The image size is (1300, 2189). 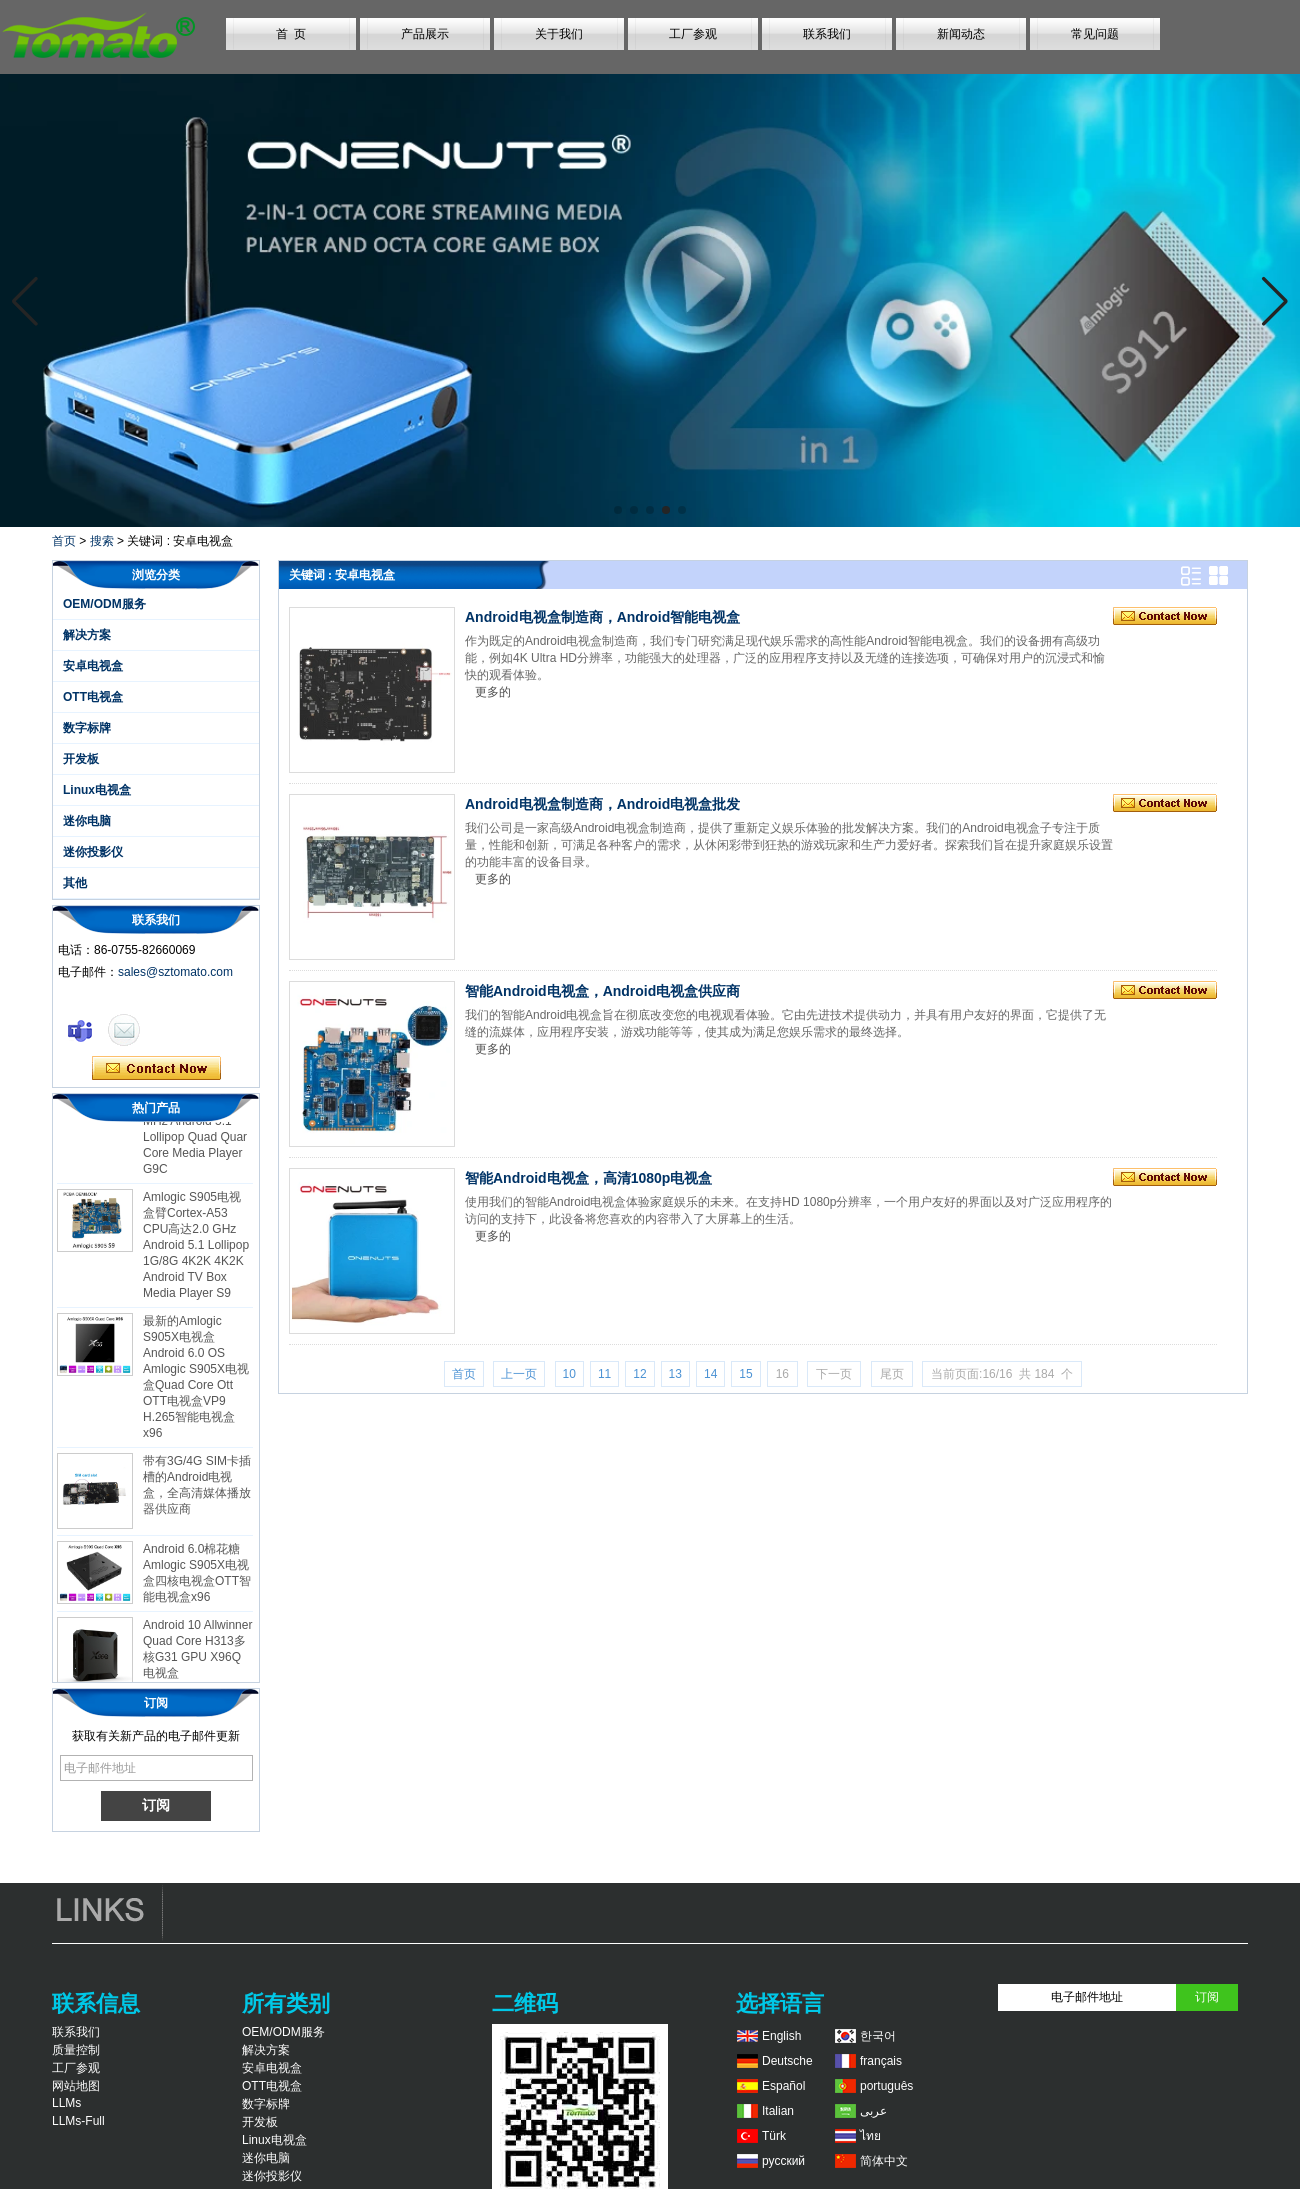 I want to click on Amlogic S905电视盒臂Cortex-A53 CPU高达2.0 GHz Android 5.1 Lollipop 1G/8G 4K2K 4K2K Android TV Box Media Player S9, so click(x=196, y=1250).